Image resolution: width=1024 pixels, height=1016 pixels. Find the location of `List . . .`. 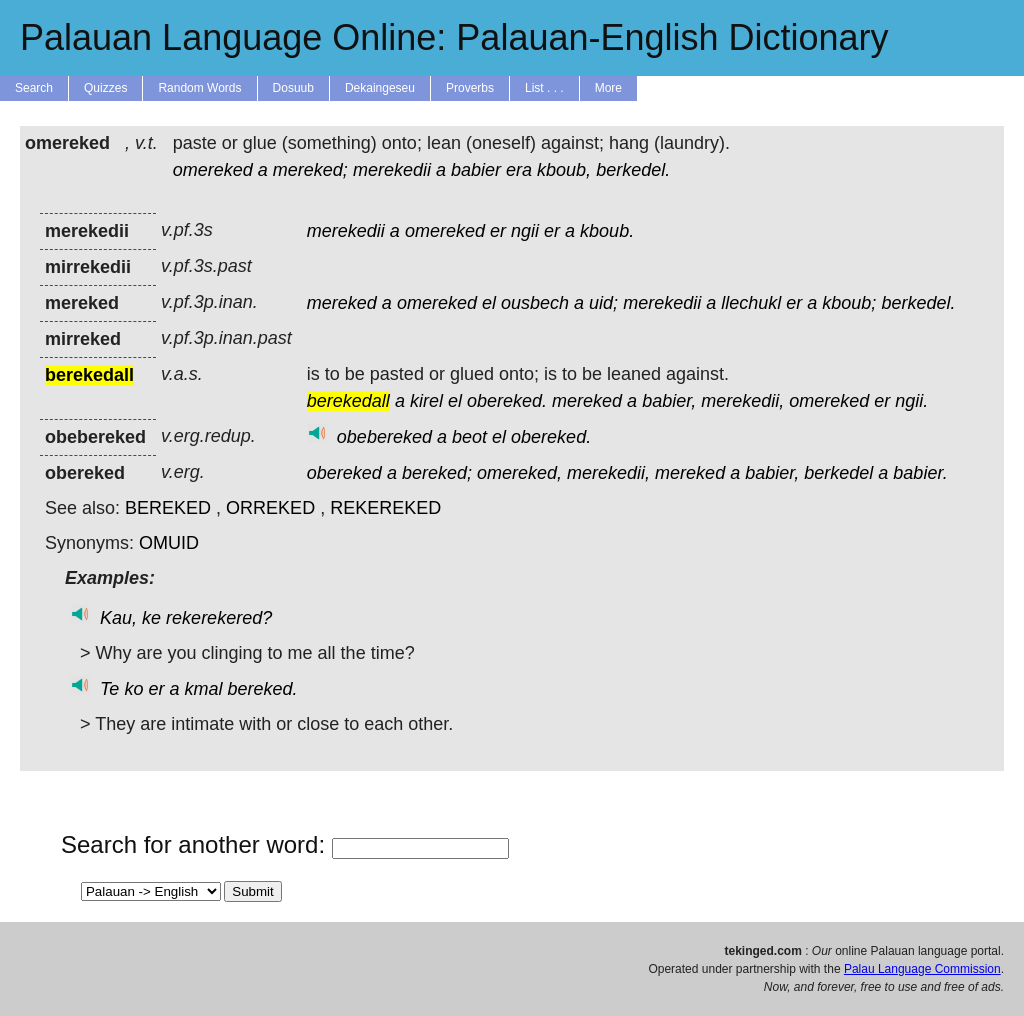

List . . . is located at coordinates (544, 88).